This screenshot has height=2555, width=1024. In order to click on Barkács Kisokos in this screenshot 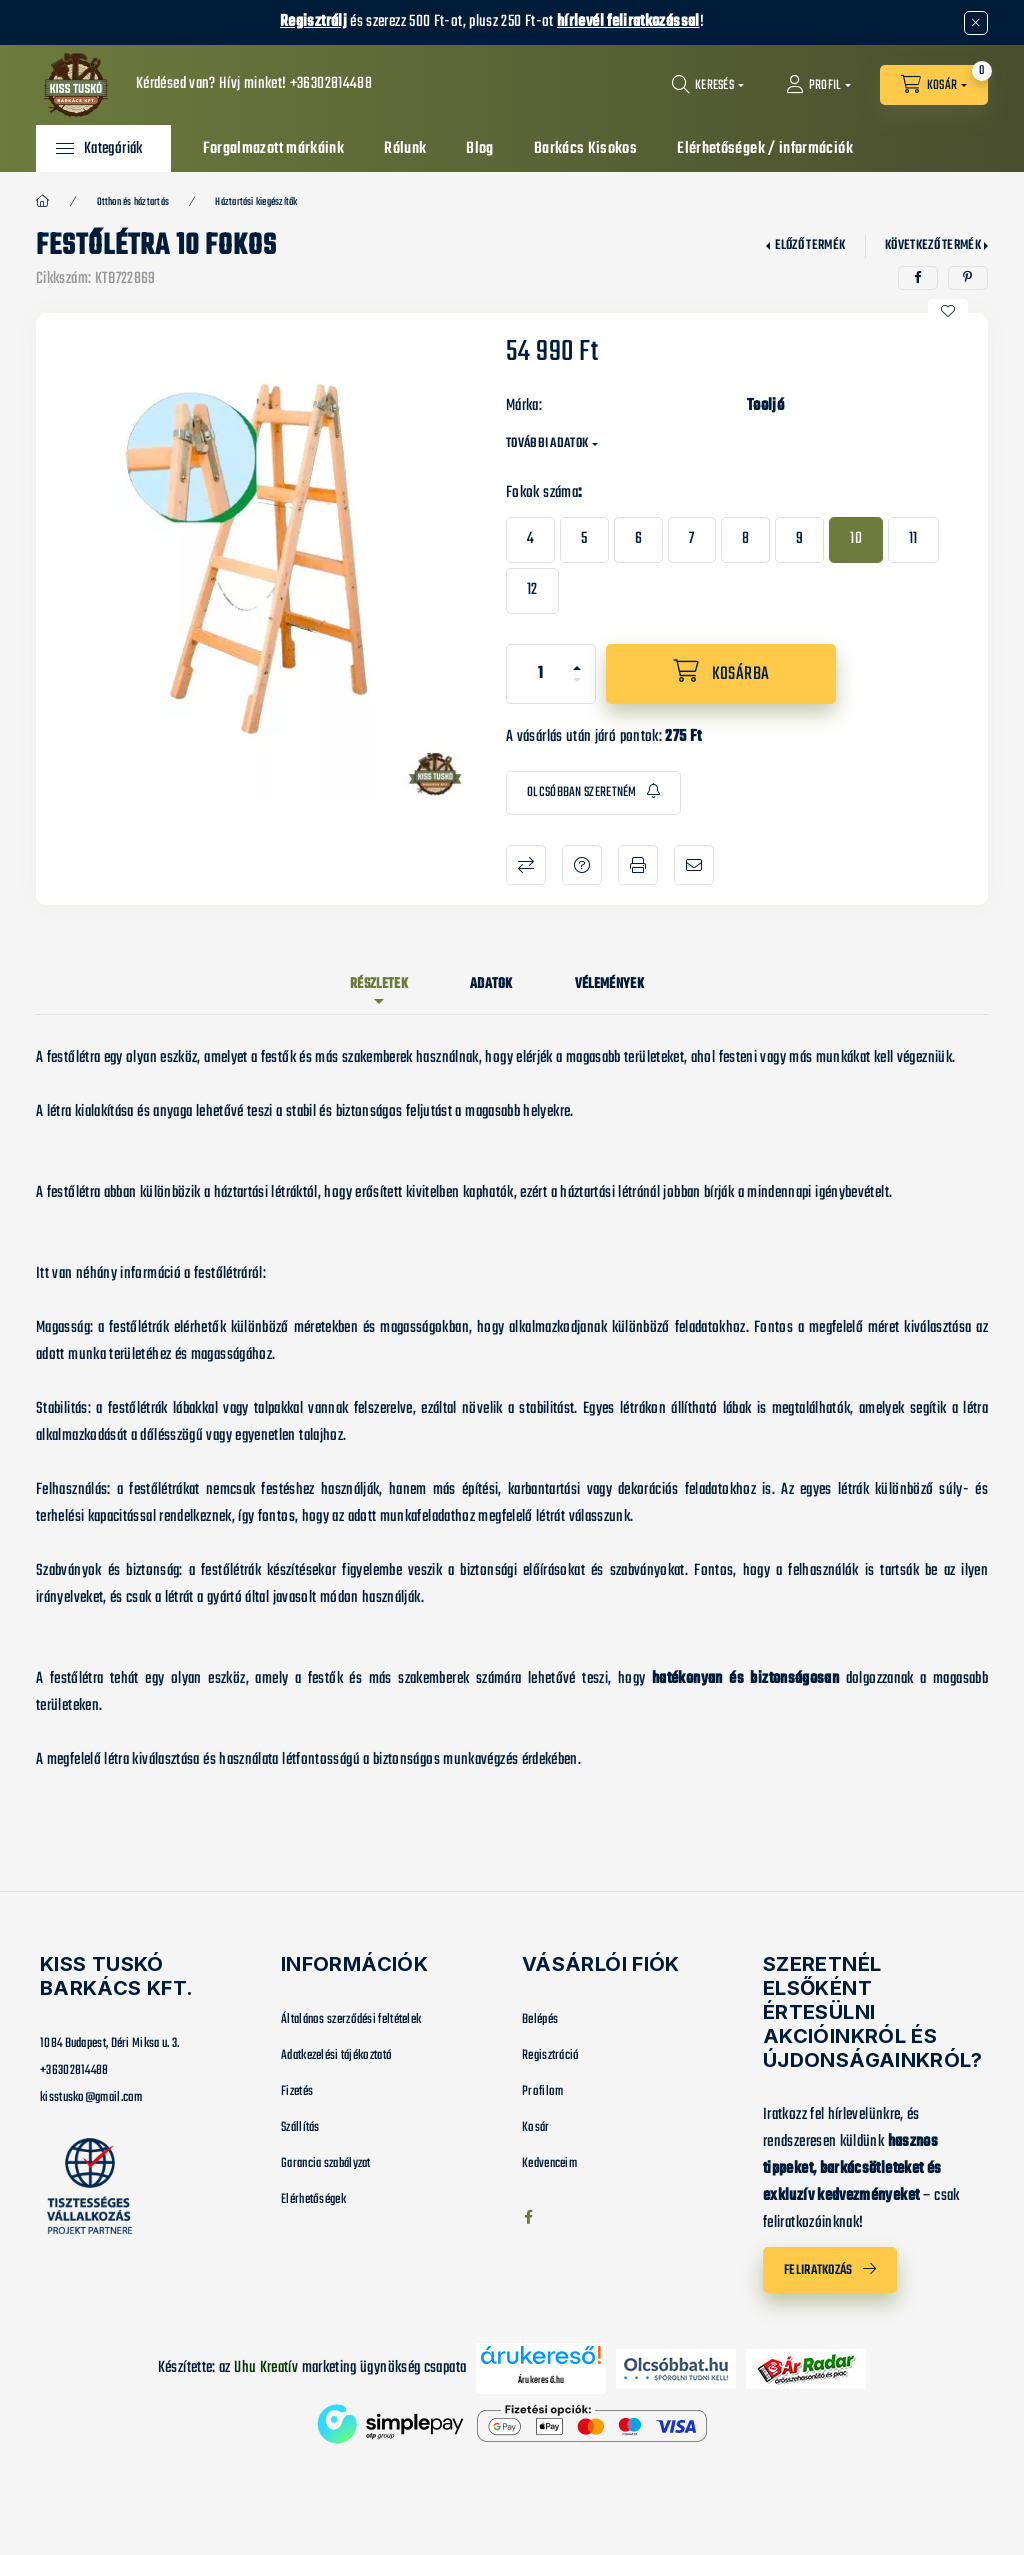, I will do `click(585, 149)`.